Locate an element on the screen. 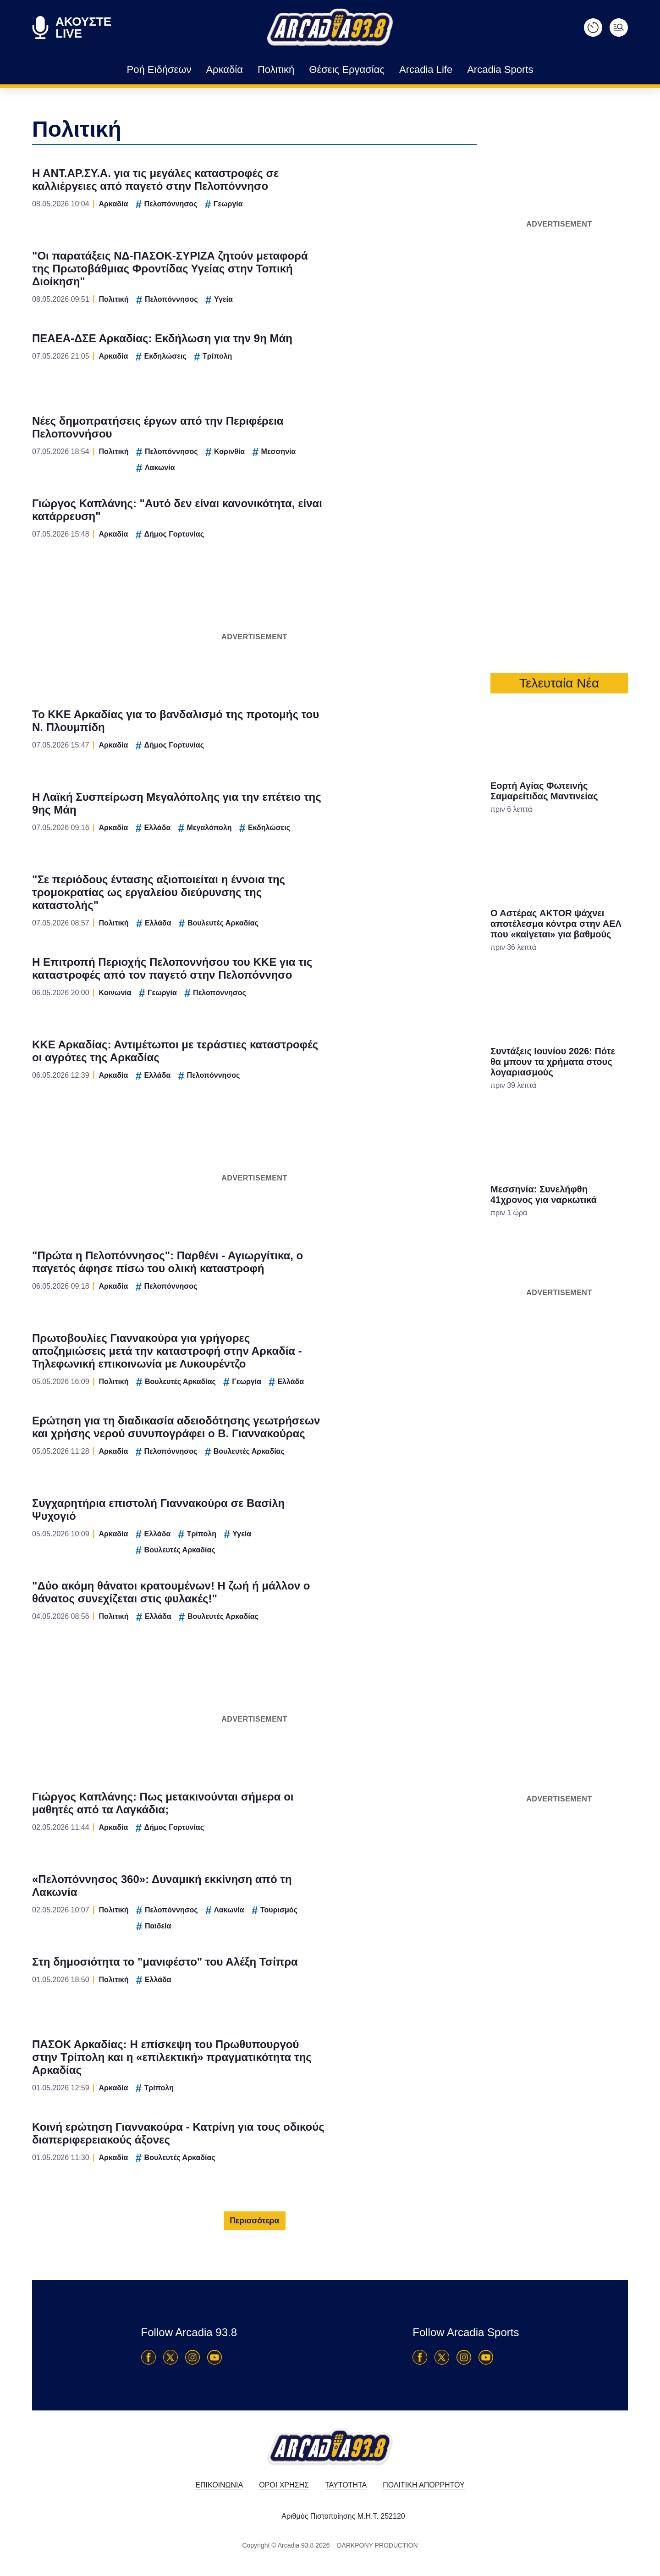 Image resolution: width=660 pixels, height=2576 pixels. Data Access is located at coordinates (329, 1443).